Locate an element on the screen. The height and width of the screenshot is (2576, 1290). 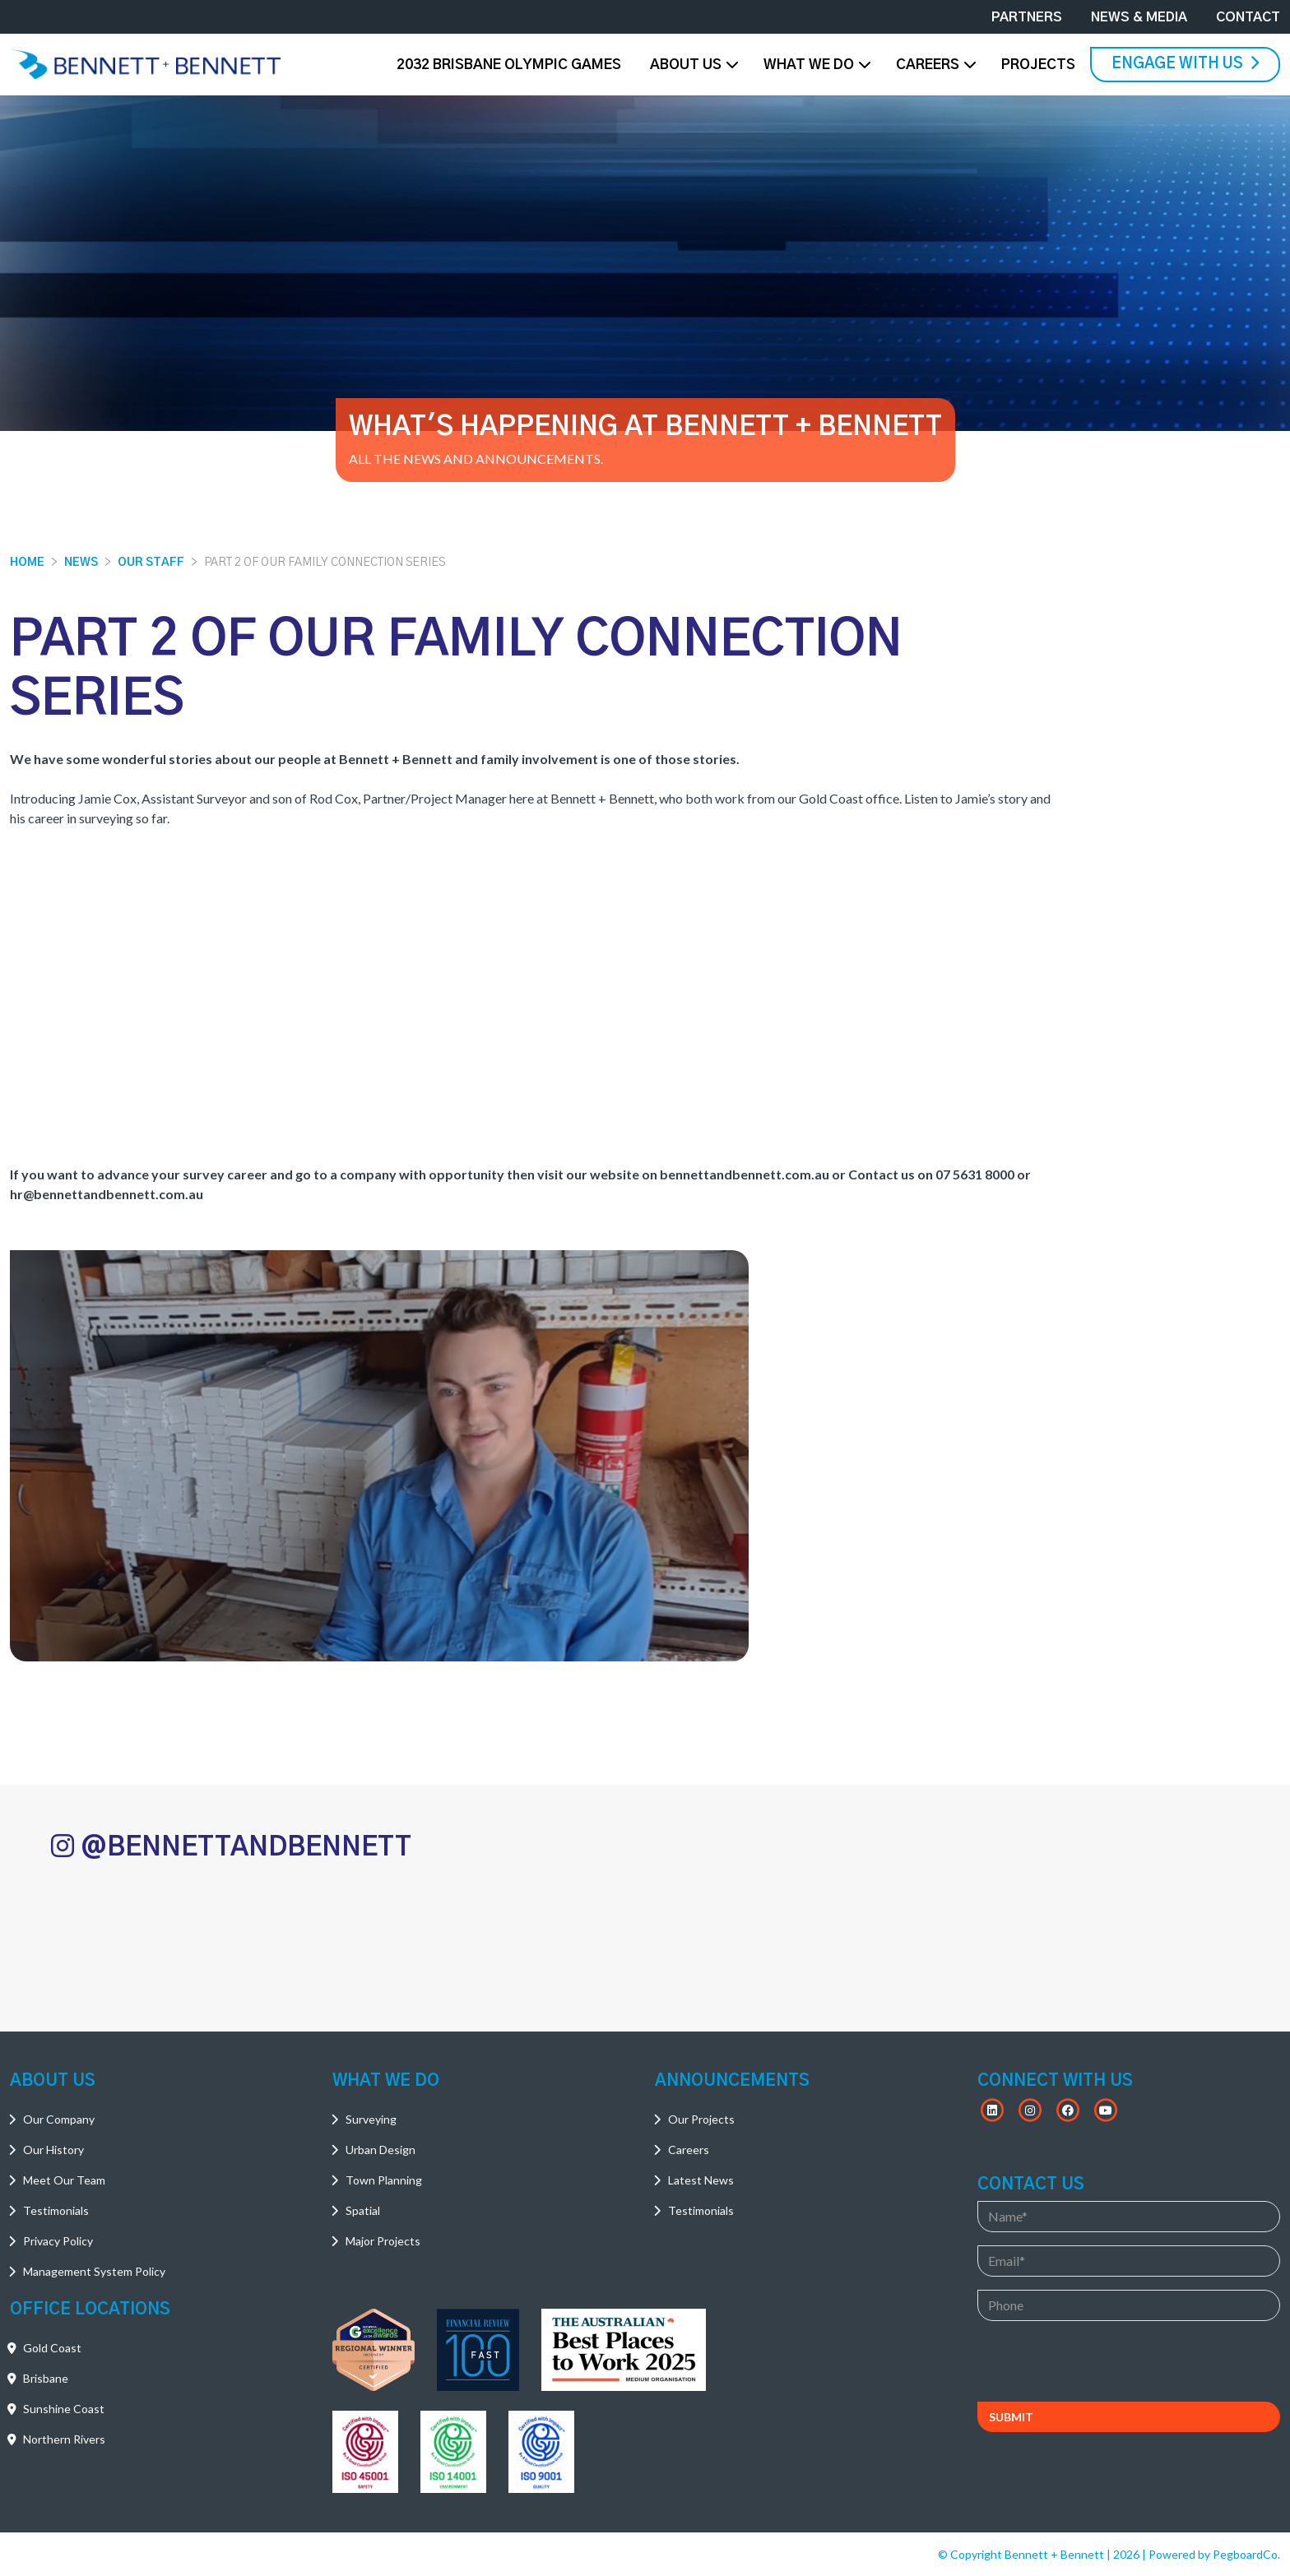
Sunshine Coast is located at coordinates (63, 2409).